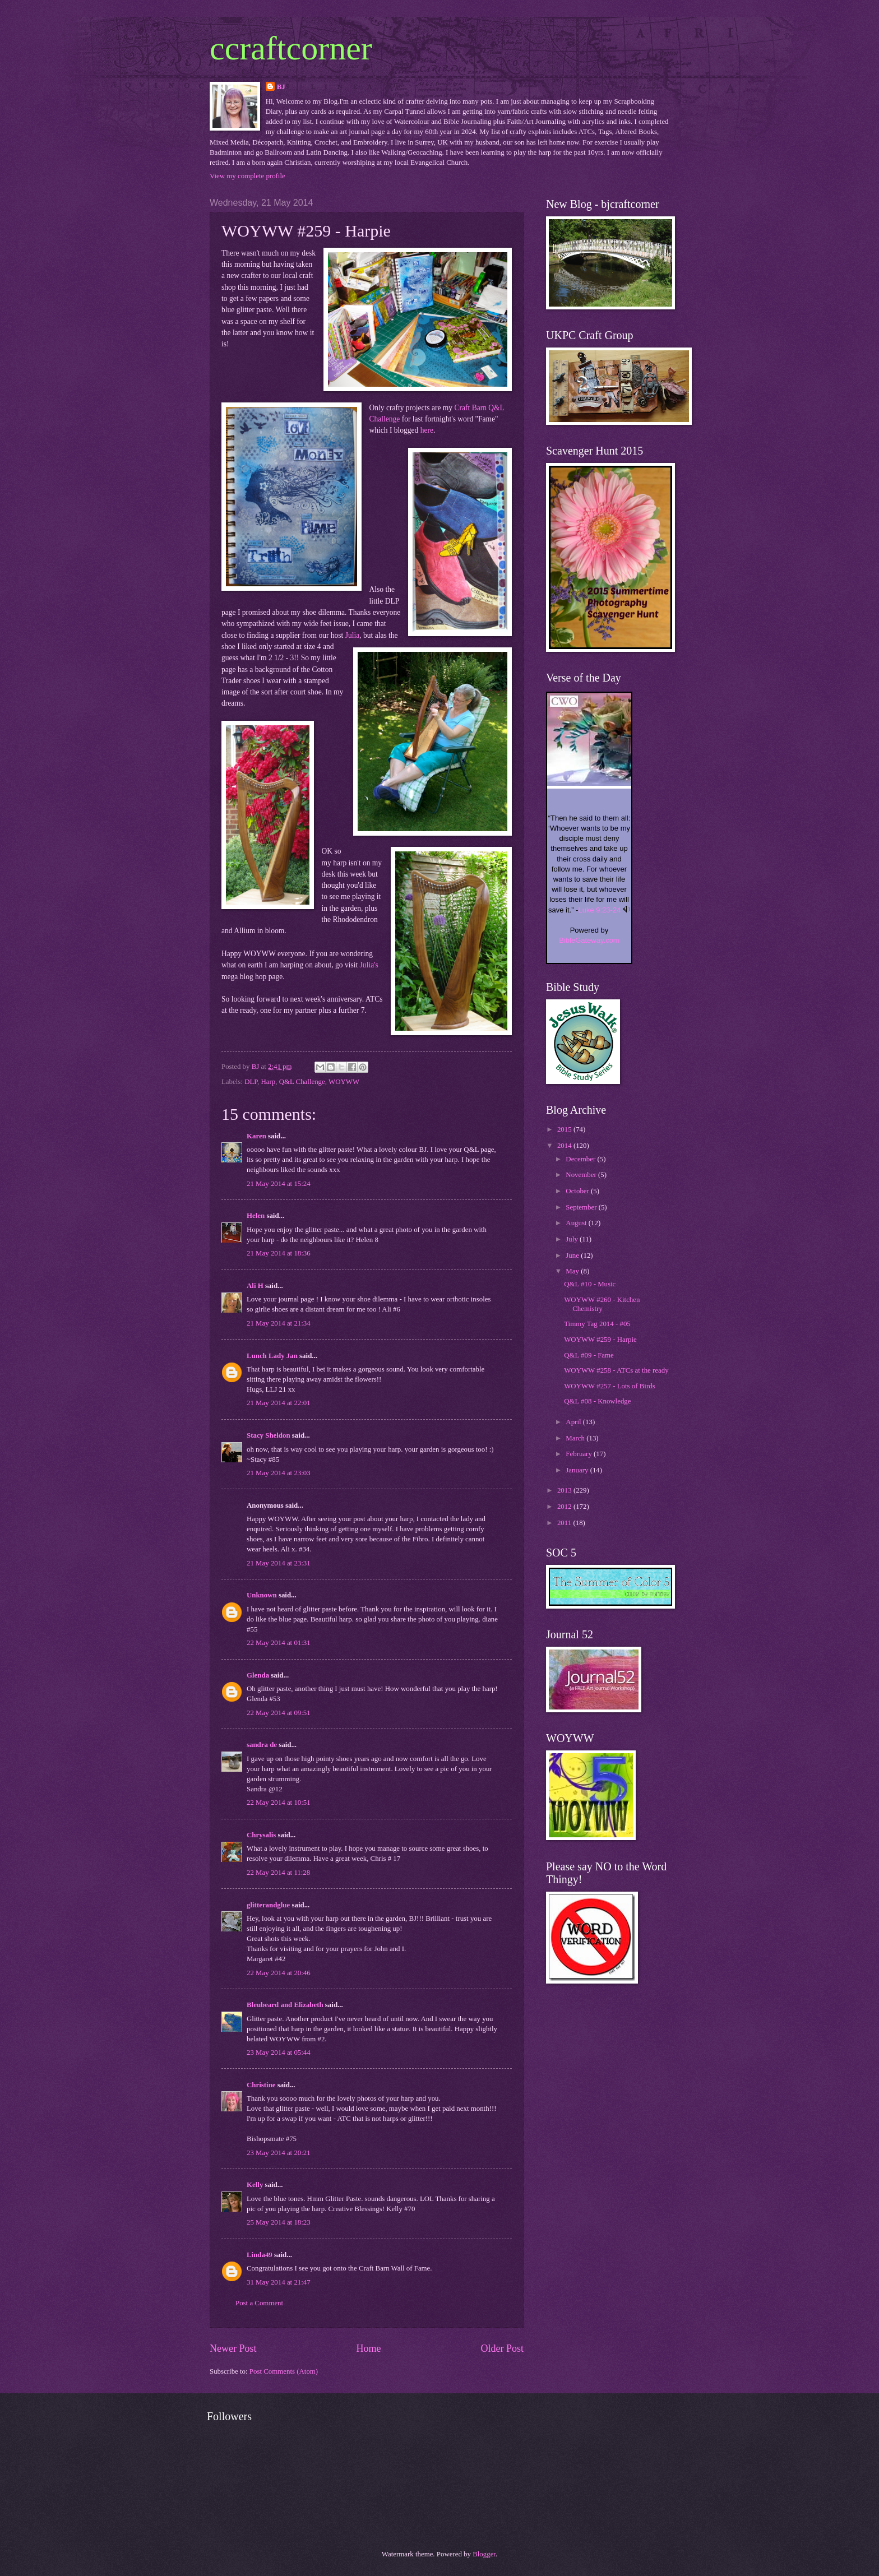 The image size is (879, 2576). Describe the element at coordinates (578, 1191) in the screenshot. I see `October` at that location.